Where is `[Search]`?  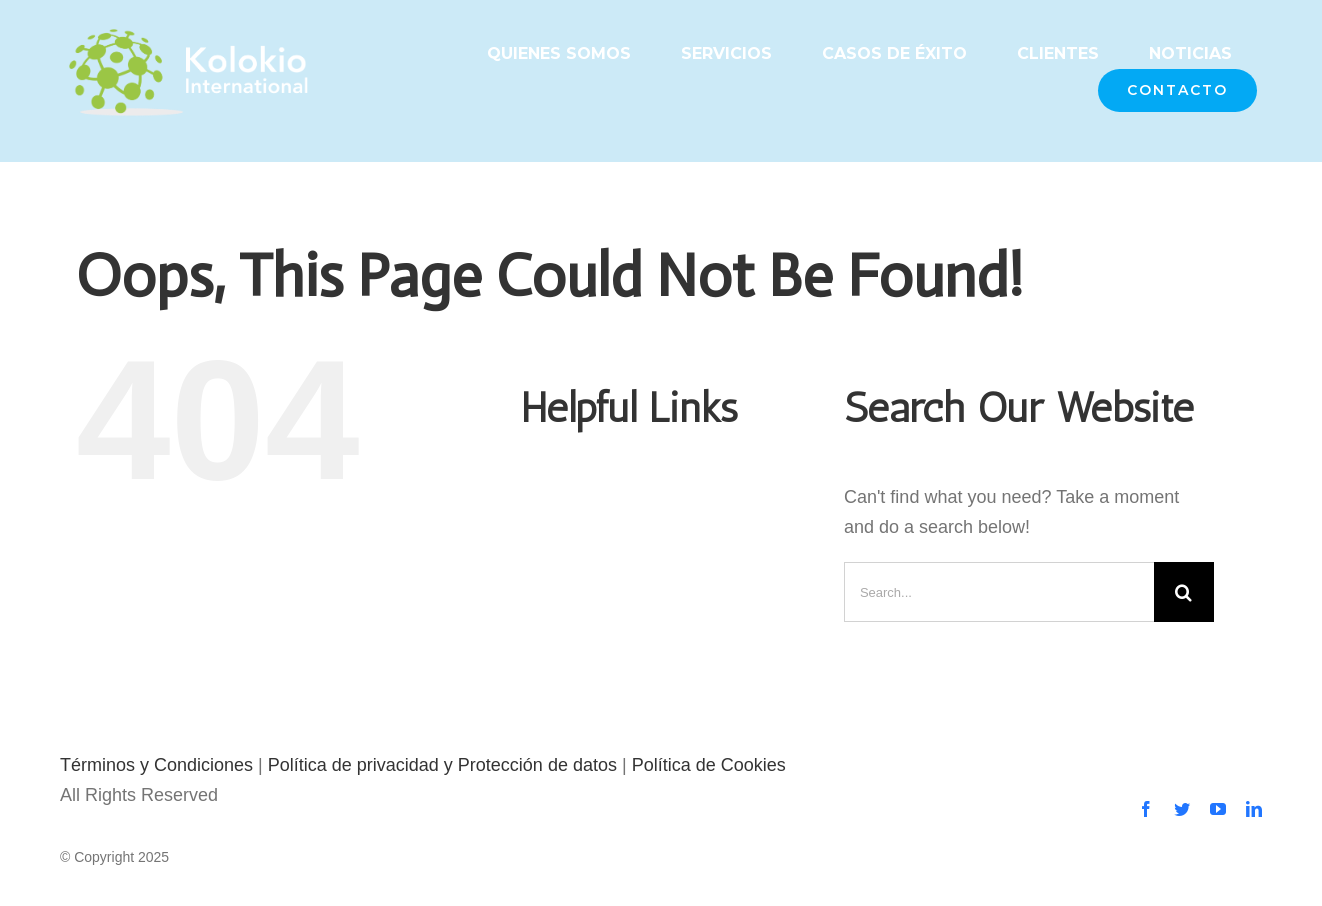 [Search] is located at coordinates (1184, 592).